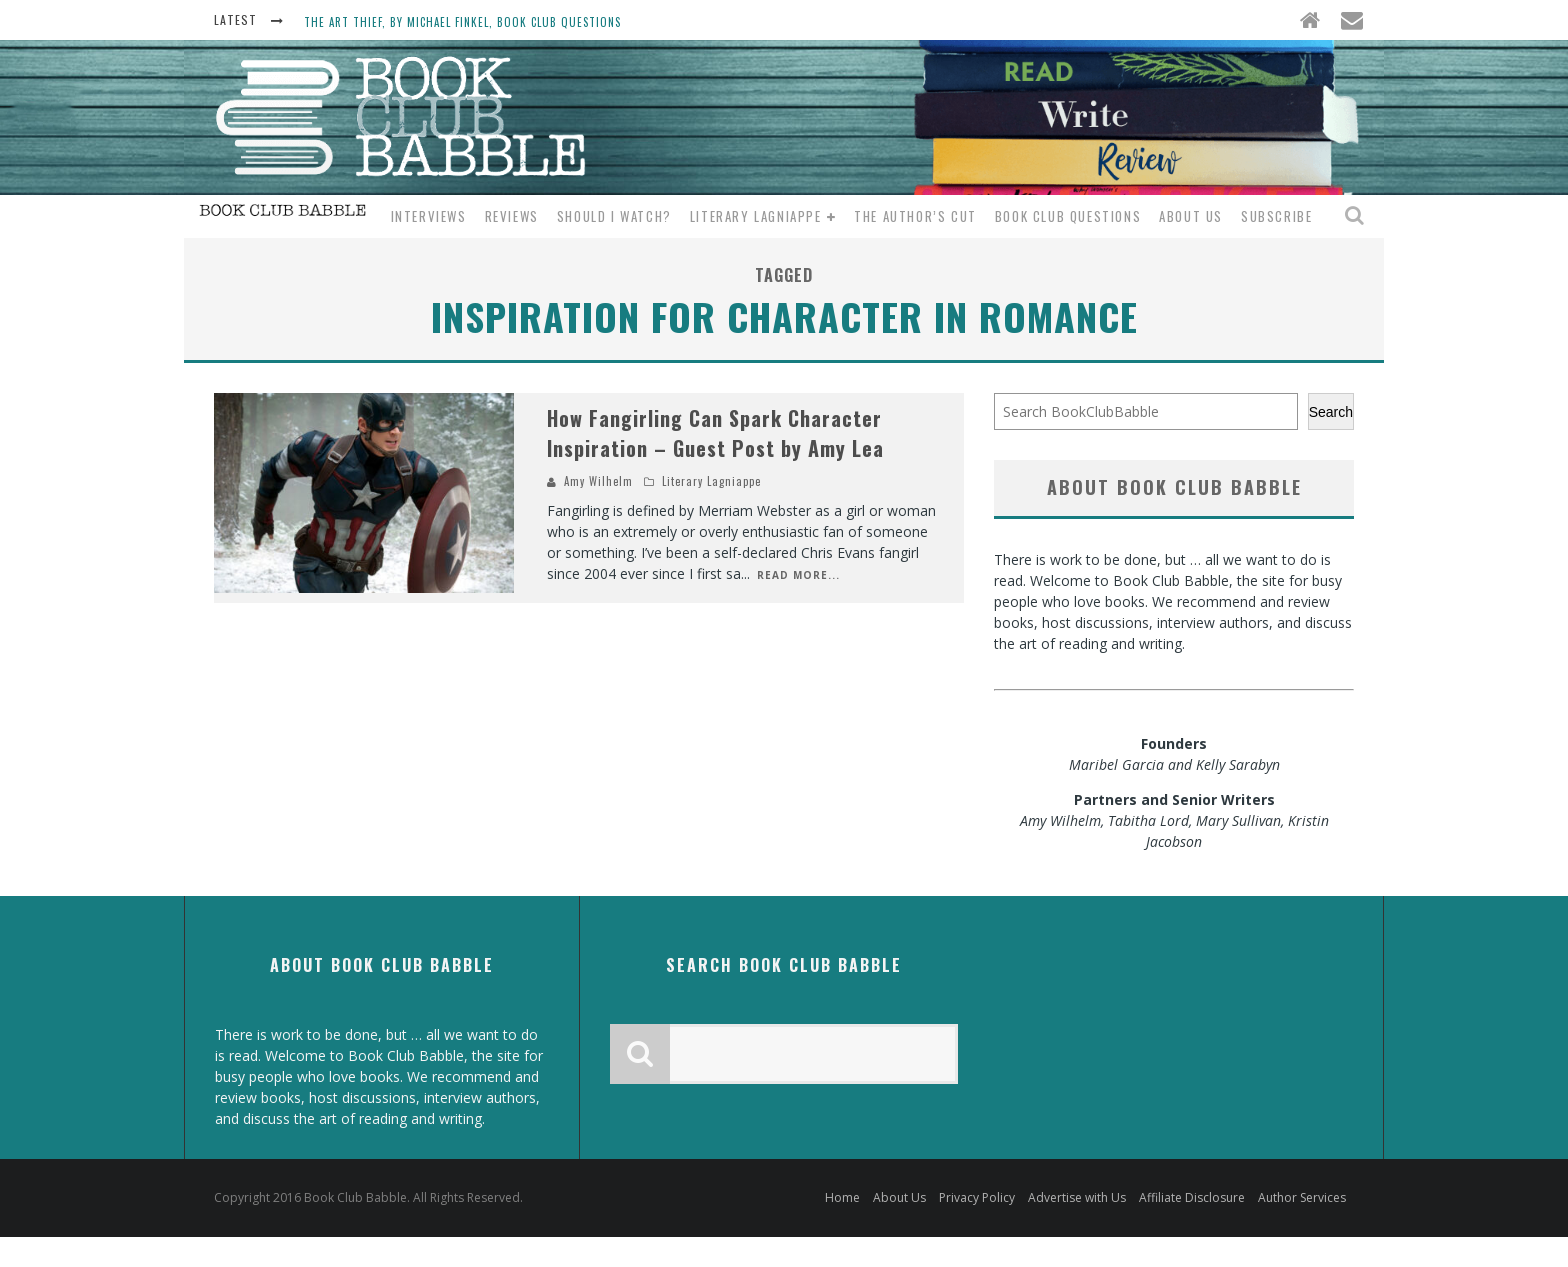  I want to click on The Author’s Cut, so click(915, 216).